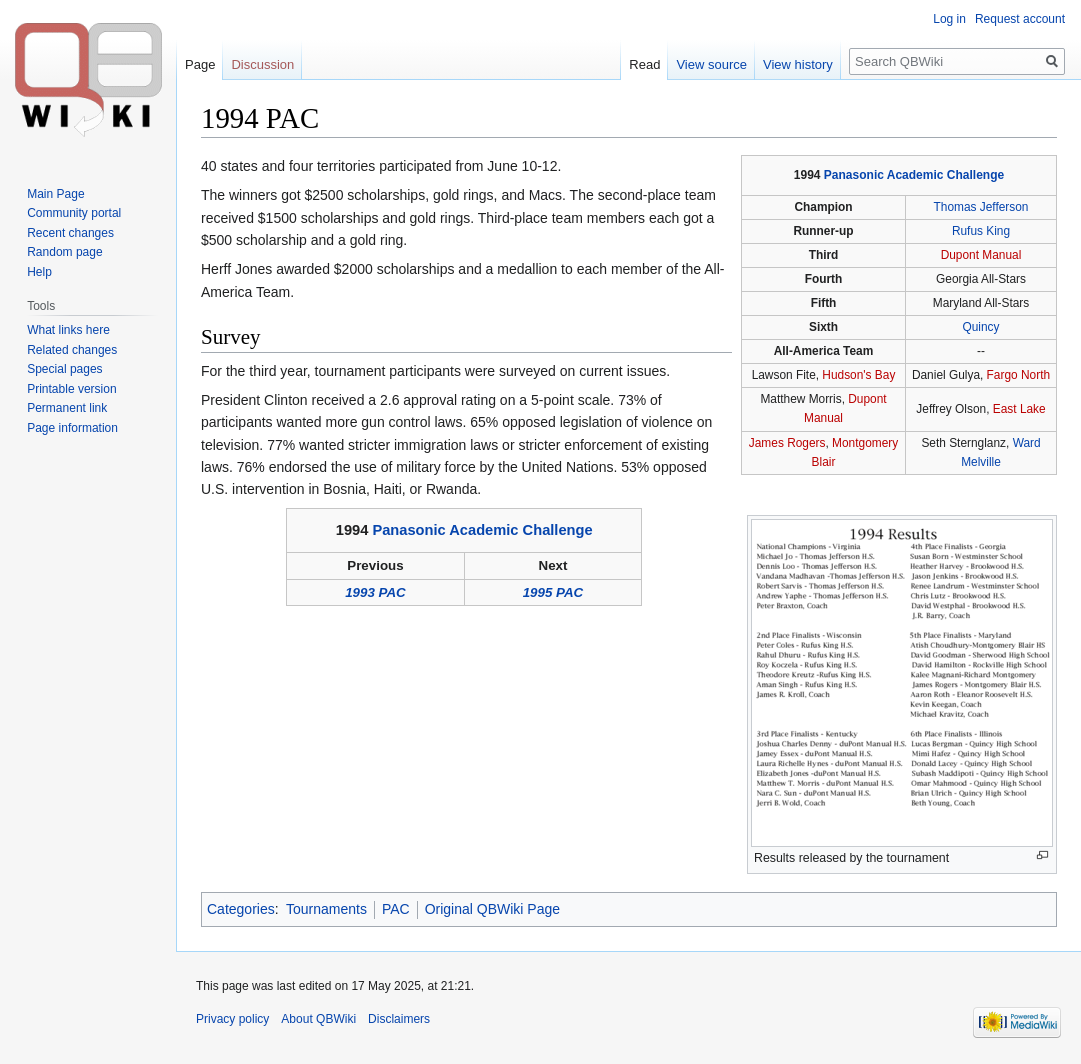 Image resolution: width=1081 pixels, height=1064 pixels. I want to click on East Lake, so click(1019, 409).